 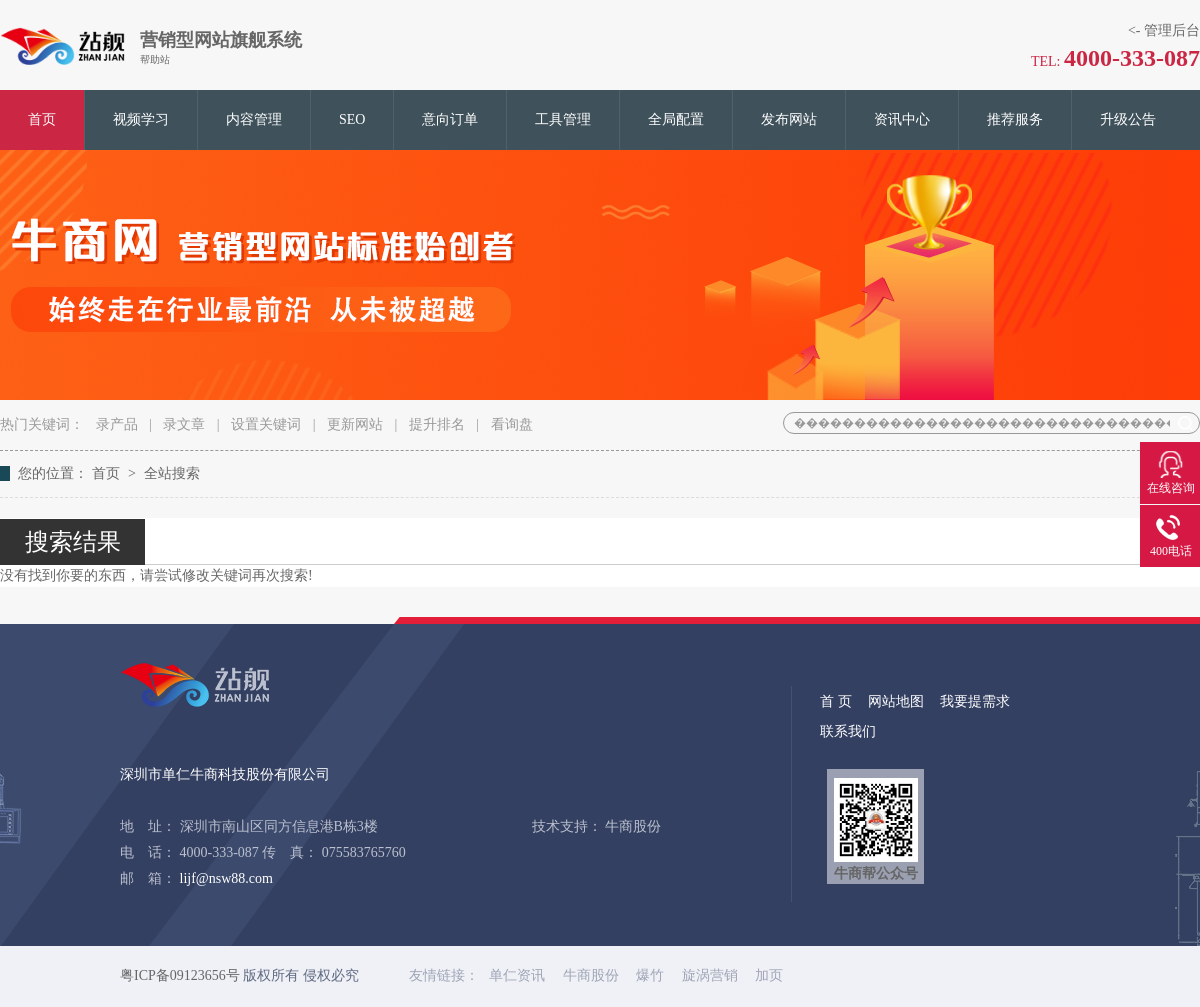 I want to click on 管理后台, so click(x=1172, y=30).